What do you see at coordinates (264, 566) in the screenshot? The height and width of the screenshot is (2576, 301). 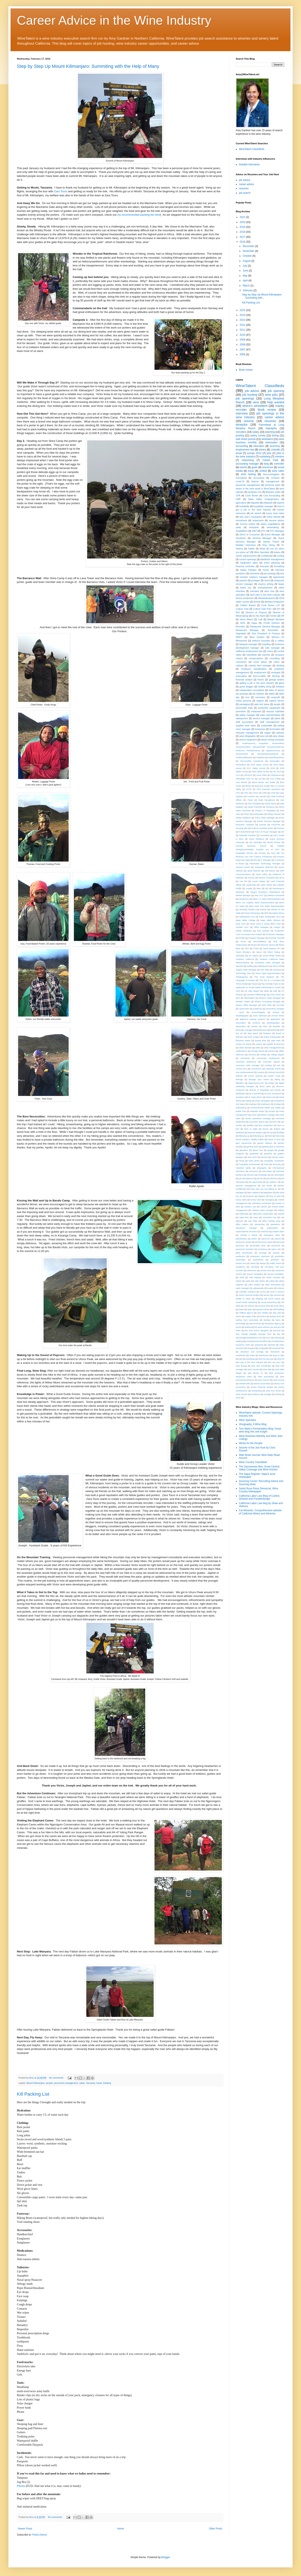 I see `forecasts` at bounding box center [264, 566].